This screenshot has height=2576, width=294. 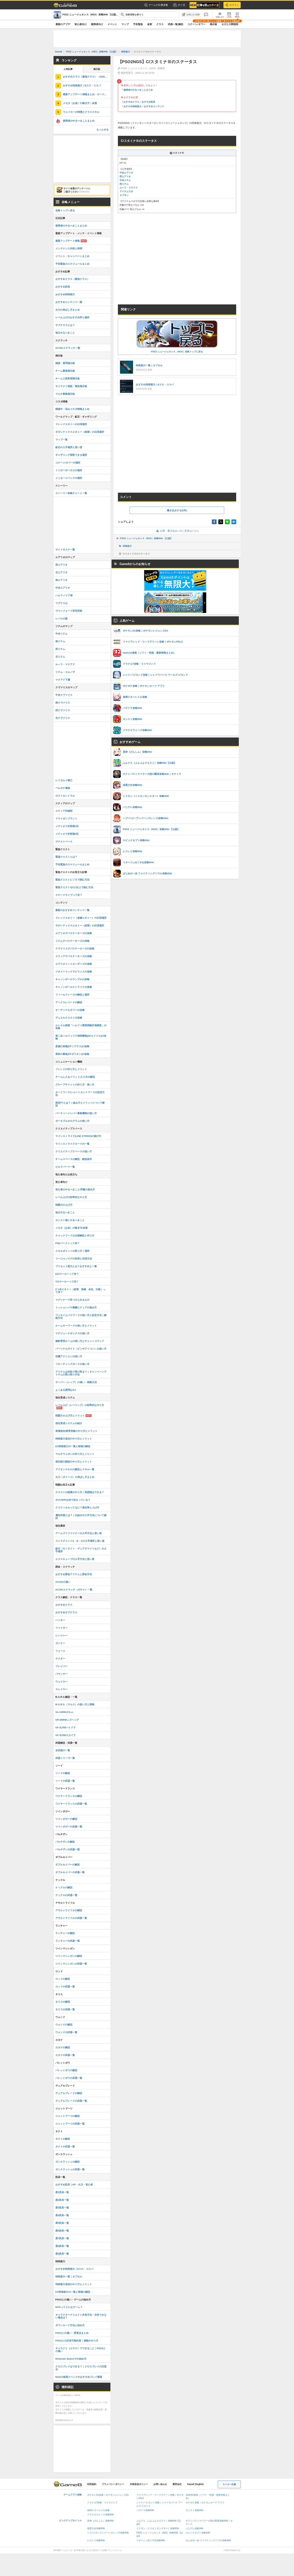 I want to click on カタナの武器一覧, so click(x=65, y=2055).